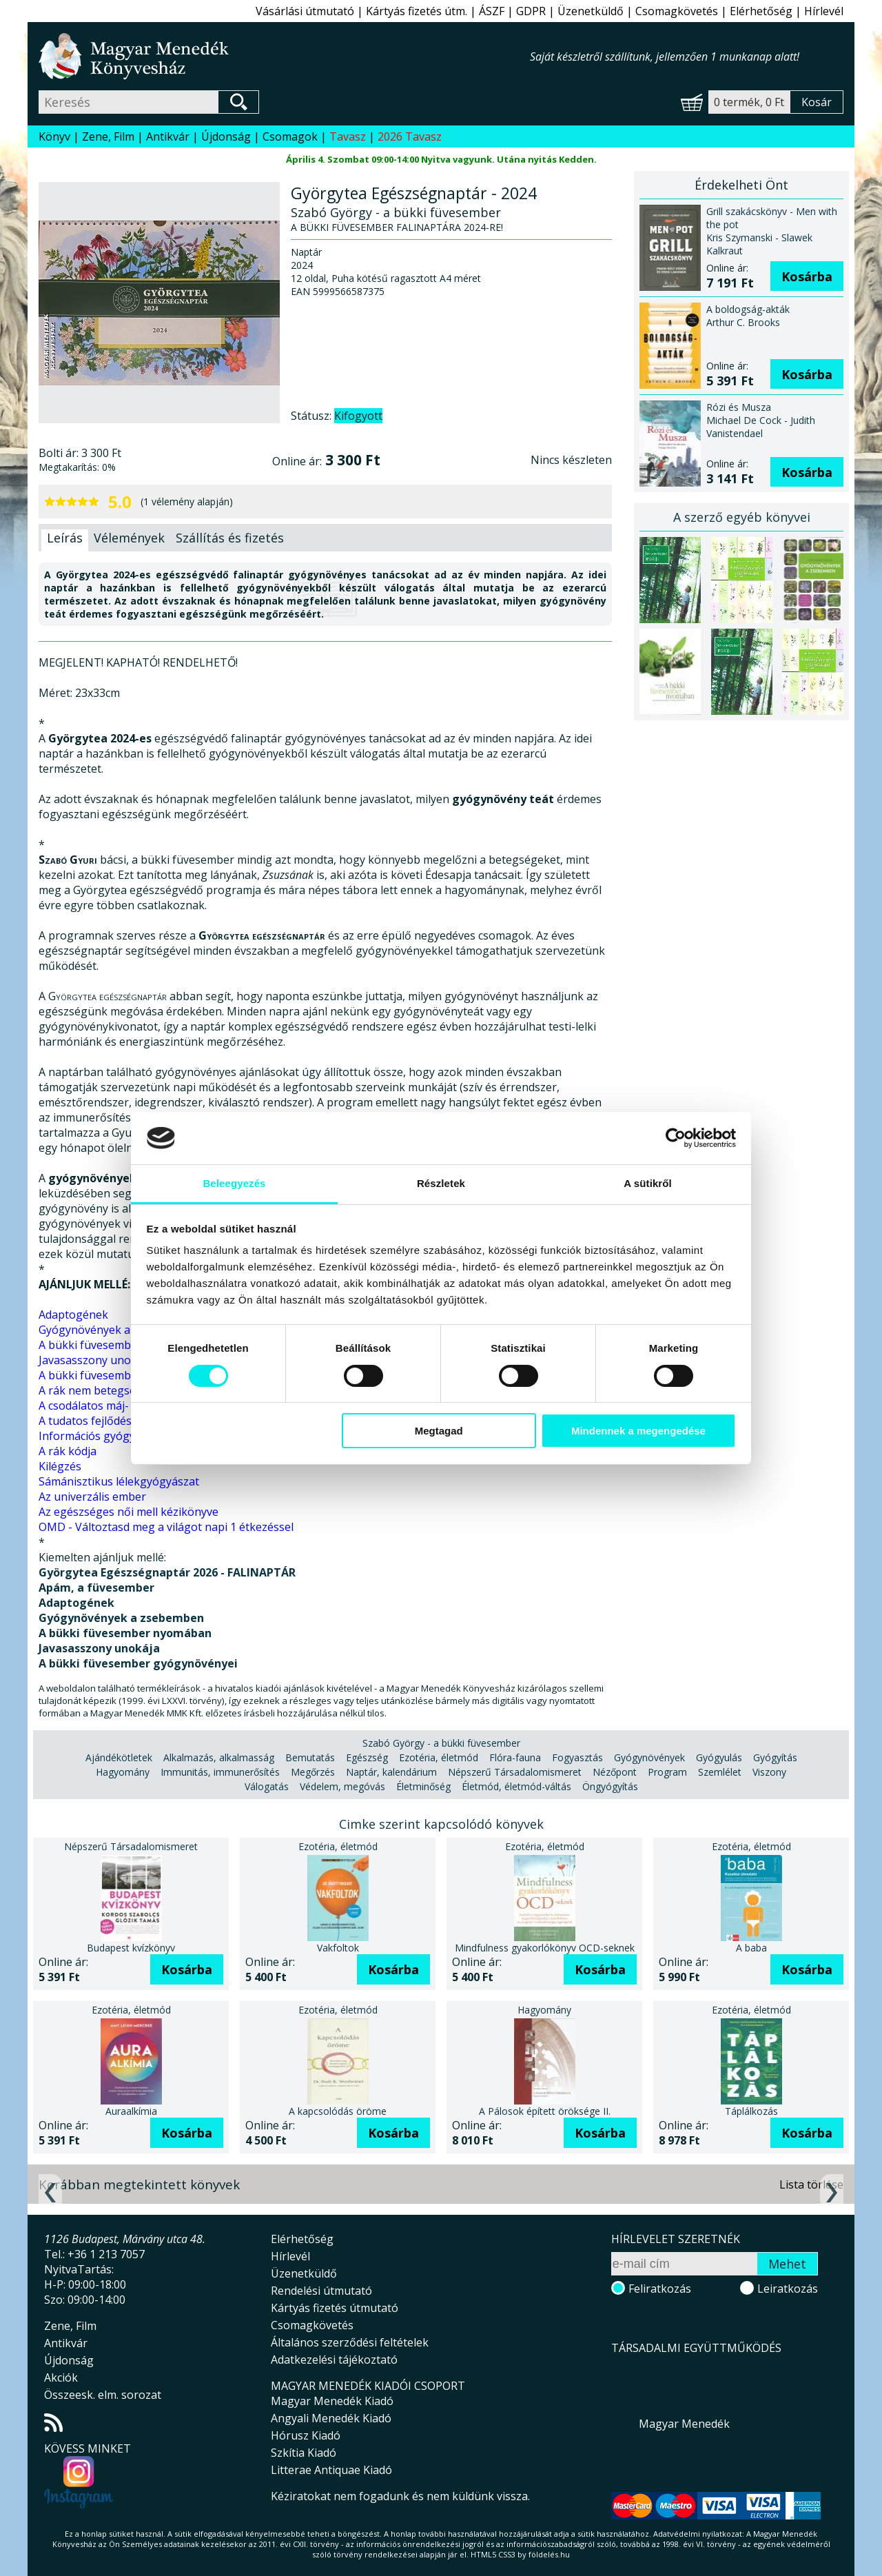  Describe the element at coordinates (290, 136) in the screenshot. I see `Csomagok` at that location.